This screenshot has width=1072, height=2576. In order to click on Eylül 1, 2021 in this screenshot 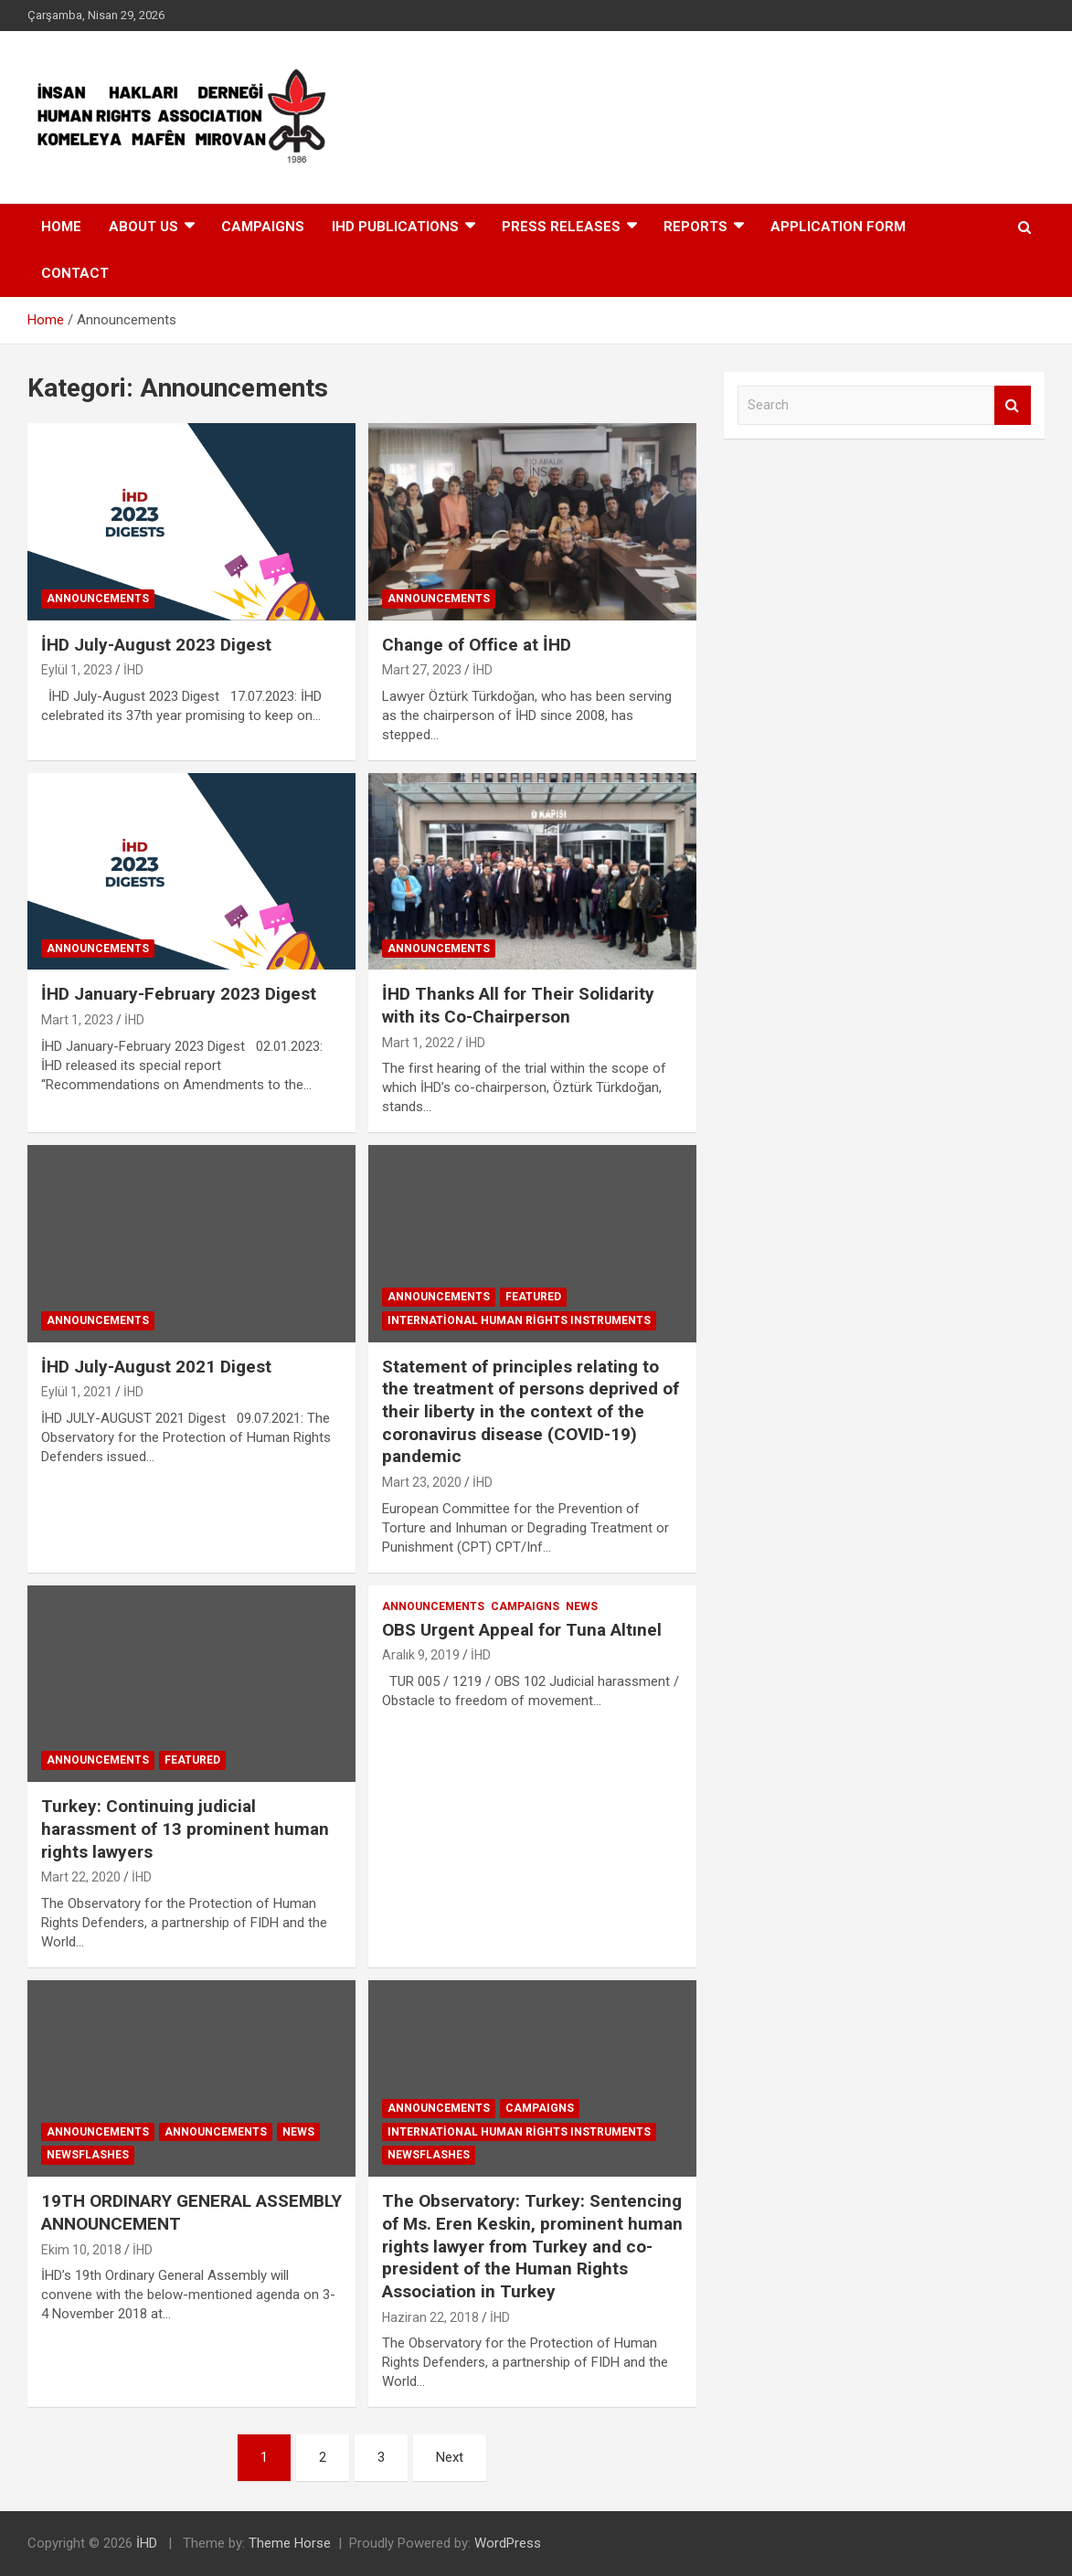, I will do `click(76, 1391)`.